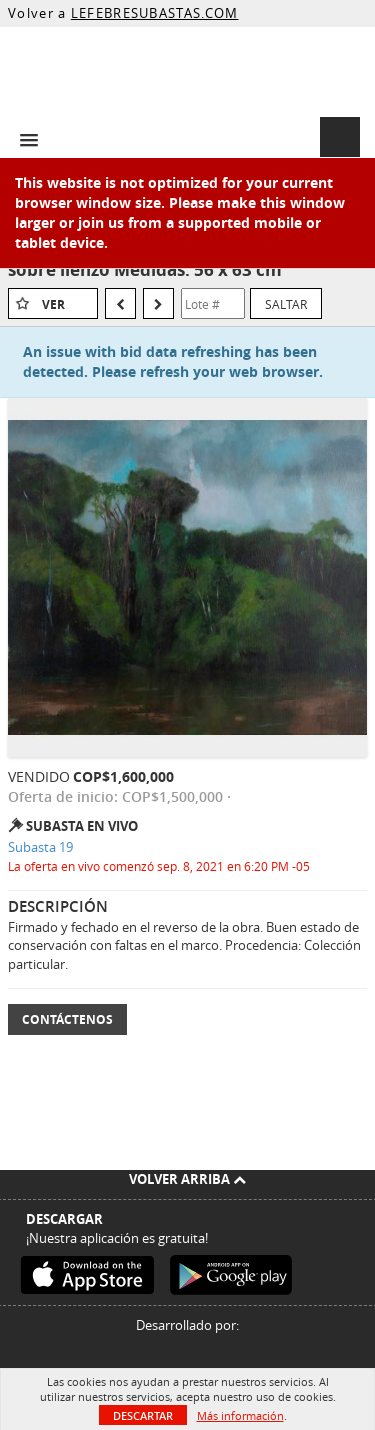 The height and width of the screenshot is (1430, 375). Describe the element at coordinates (187, 1179) in the screenshot. I see `Volver arriba` at that location.